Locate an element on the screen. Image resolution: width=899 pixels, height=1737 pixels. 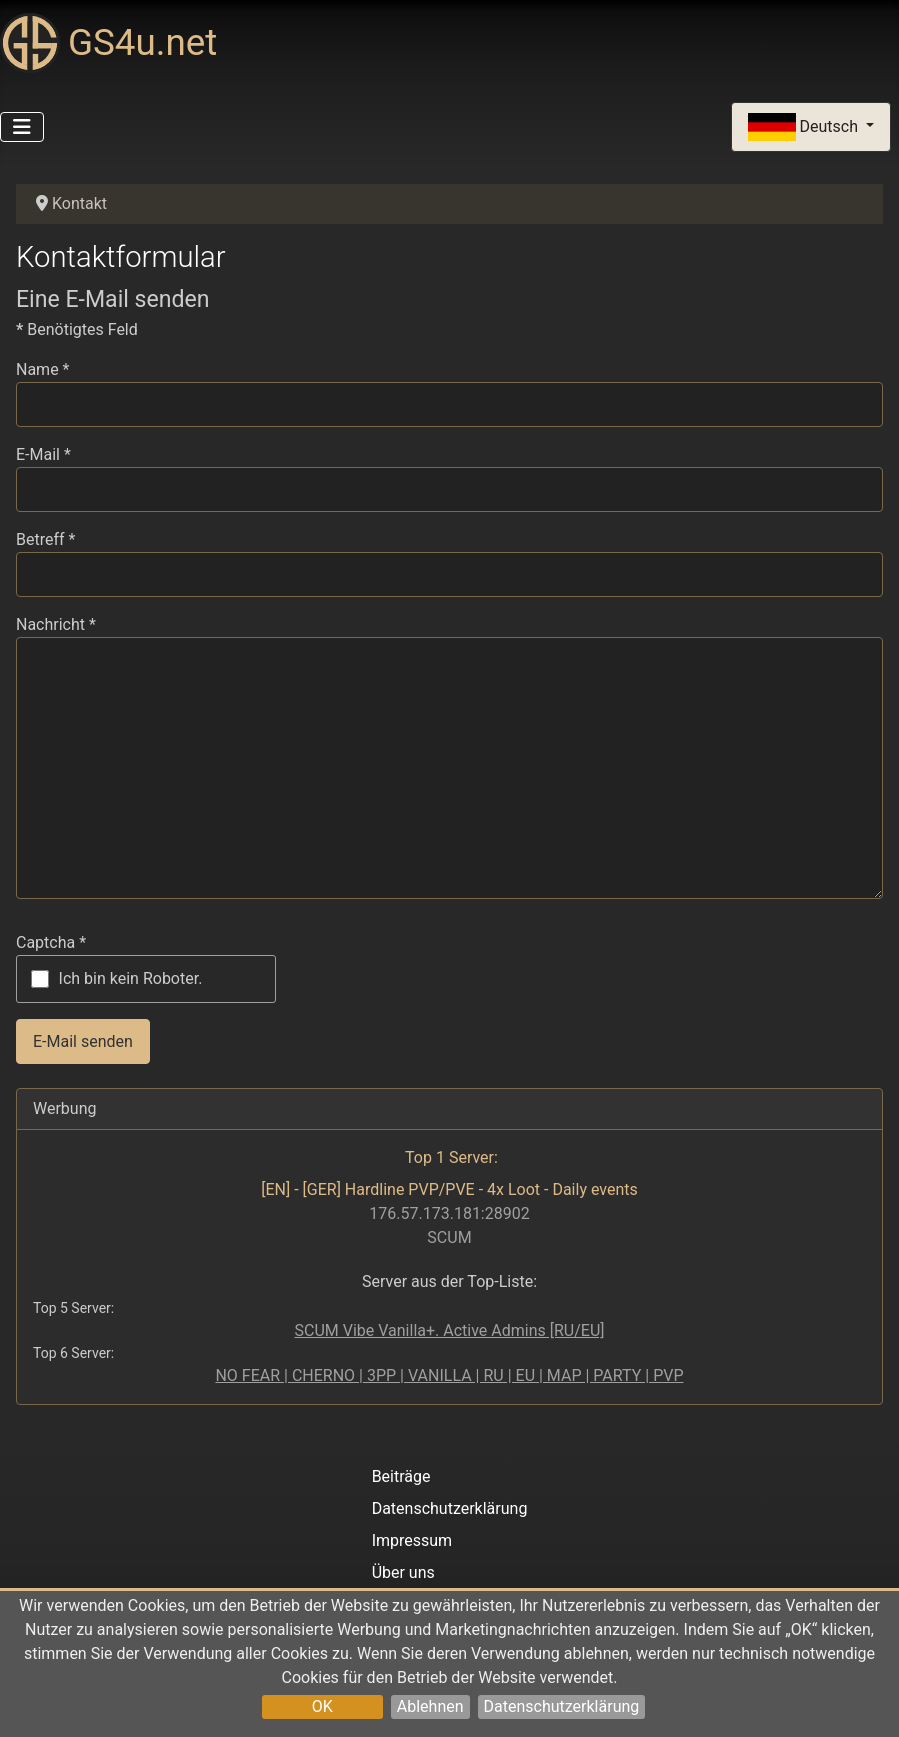
Ich bin kein Roboter. is located at coordinates (131, 978).